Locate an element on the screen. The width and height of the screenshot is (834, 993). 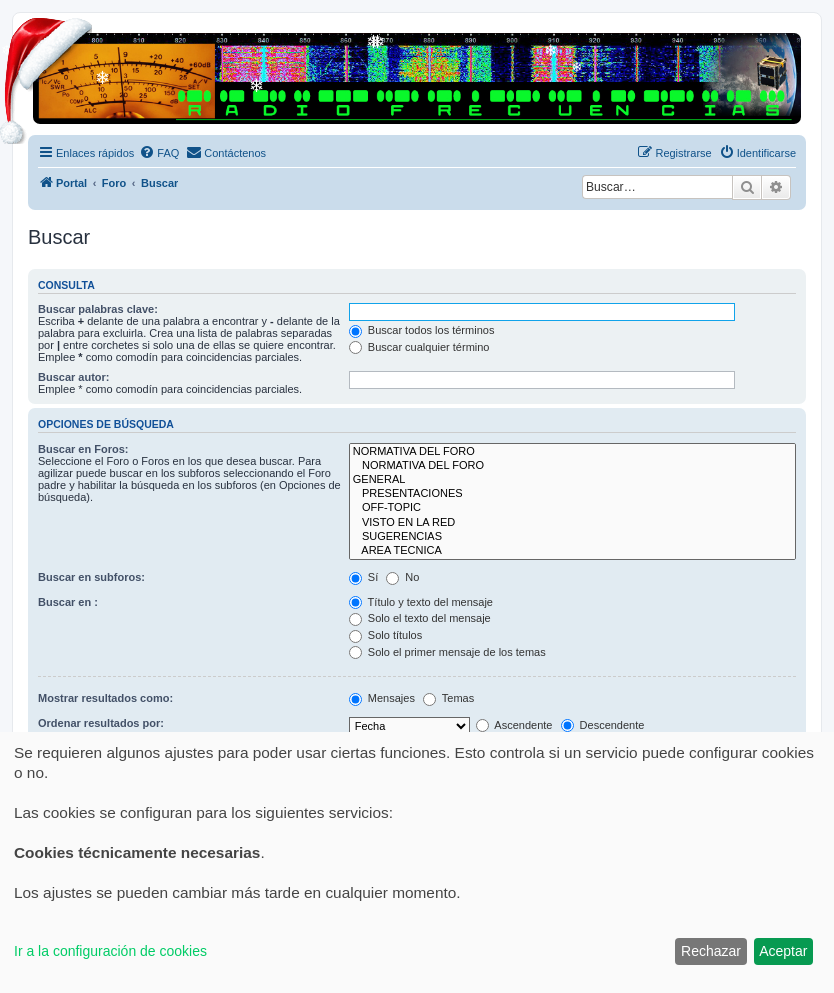
Ascendente is located at coordinates (514, 725).